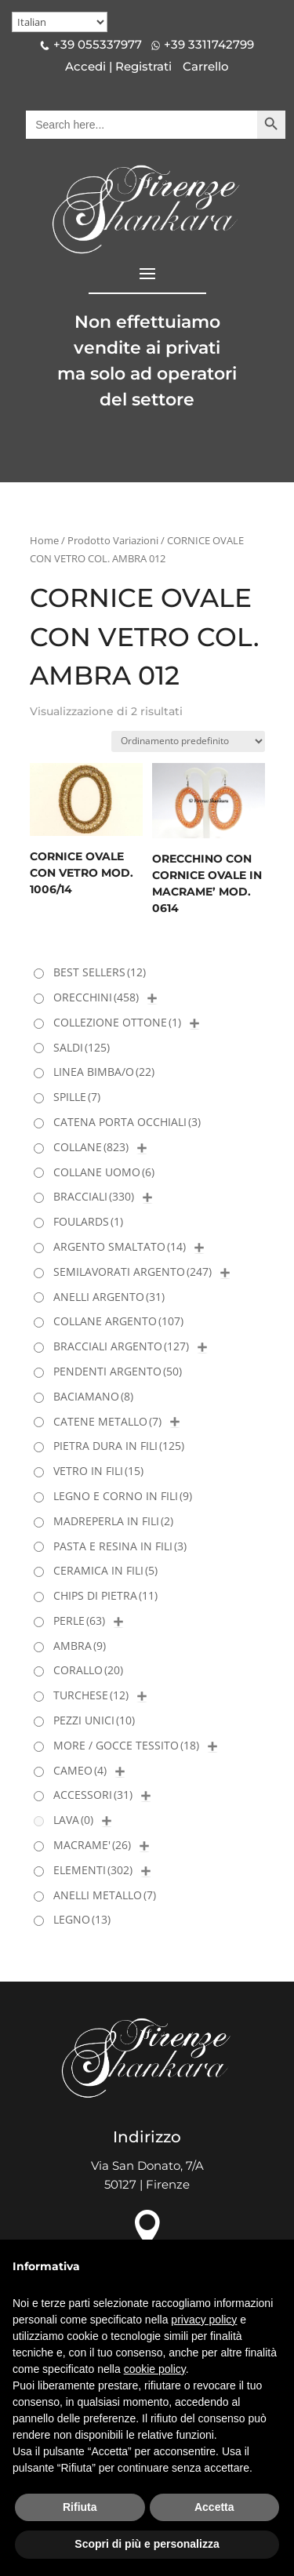 This screenshot has width=294, height=2576. What do you see at coordinates (107, 1421) in the screenshot?
I see `CATENE METALLO` at bounding box center [107, 1421].